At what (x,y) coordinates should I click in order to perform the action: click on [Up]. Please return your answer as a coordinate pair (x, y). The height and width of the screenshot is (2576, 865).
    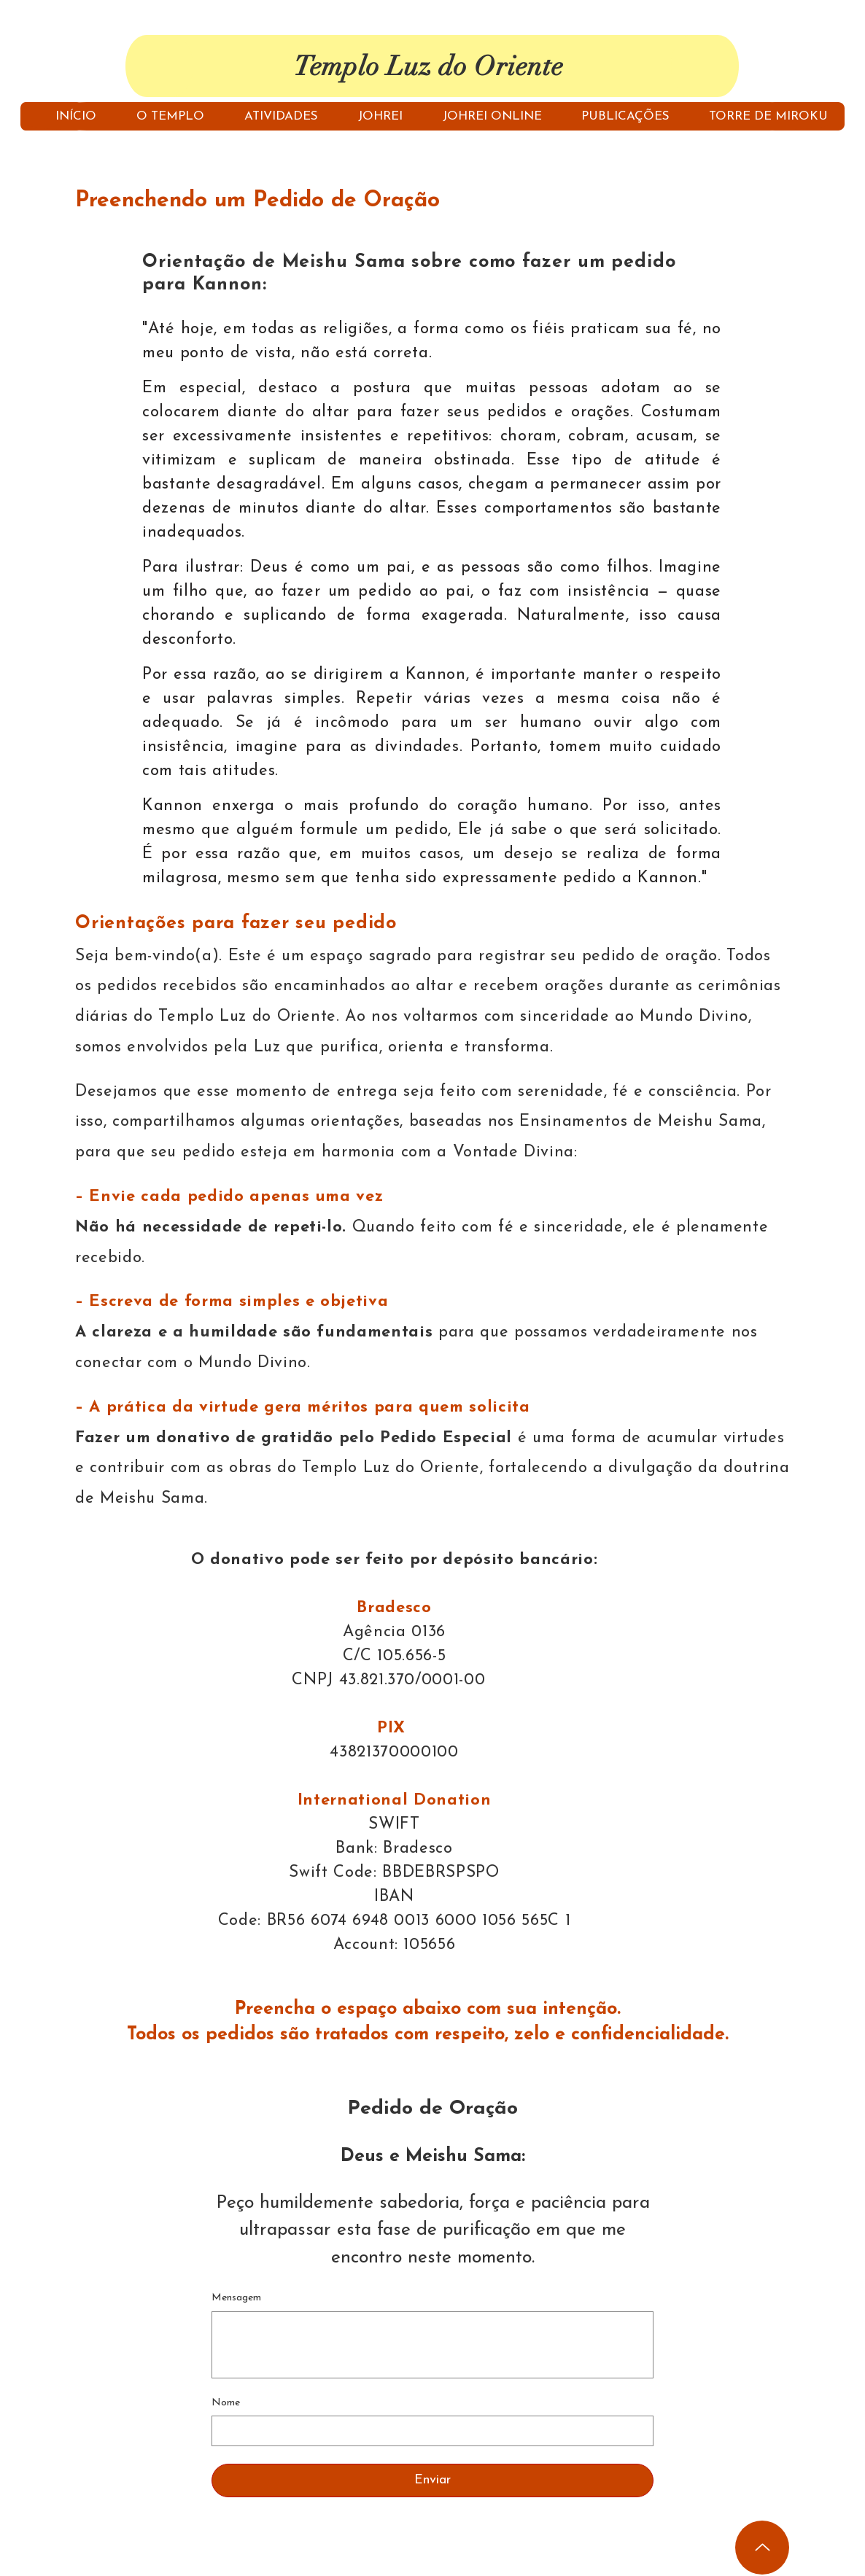
    Looking at the image, I should click on (762, 2548).